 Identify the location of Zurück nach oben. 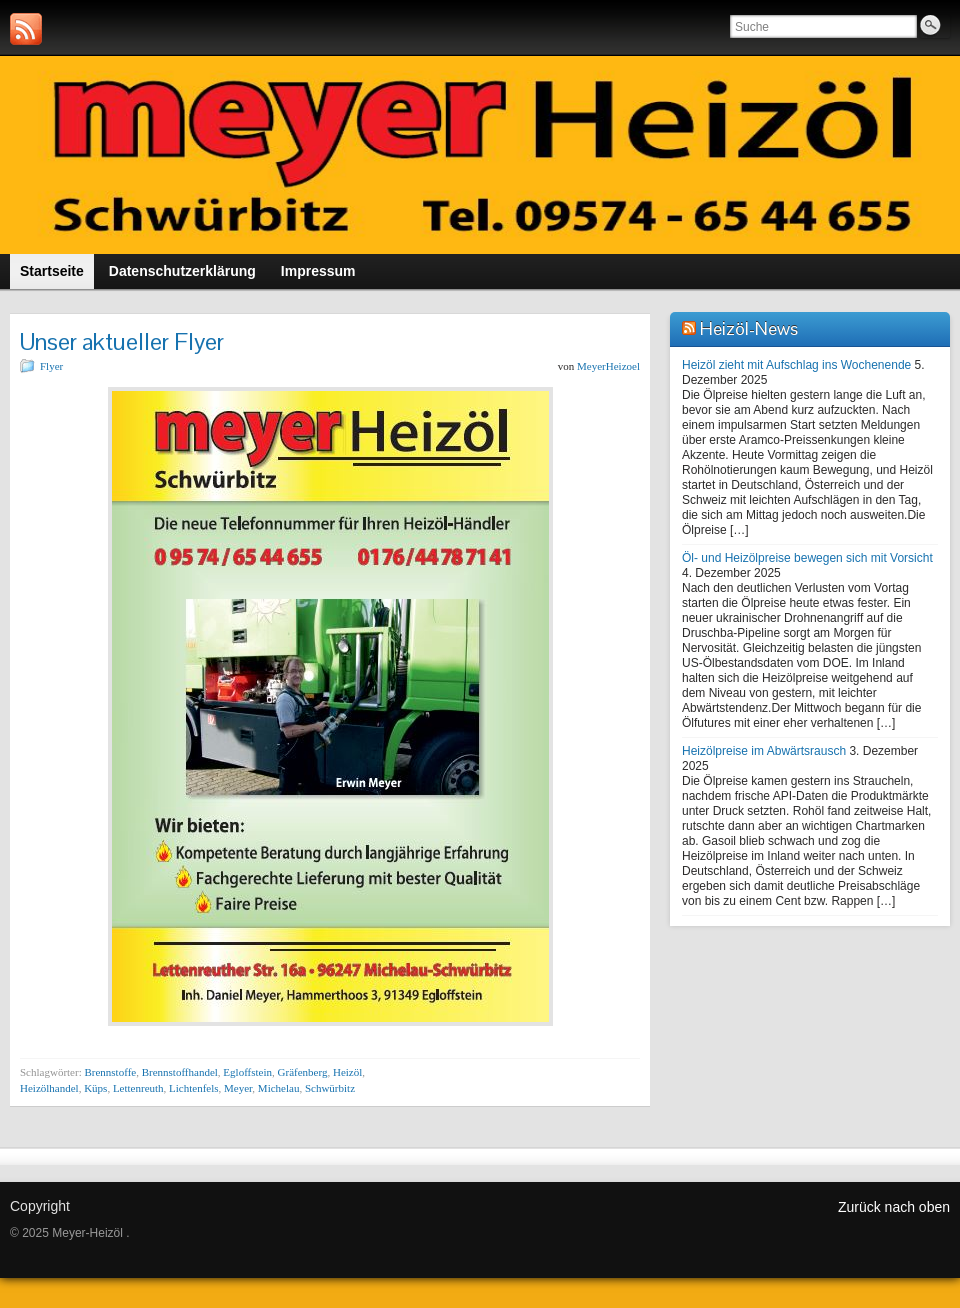
(894, 1207).